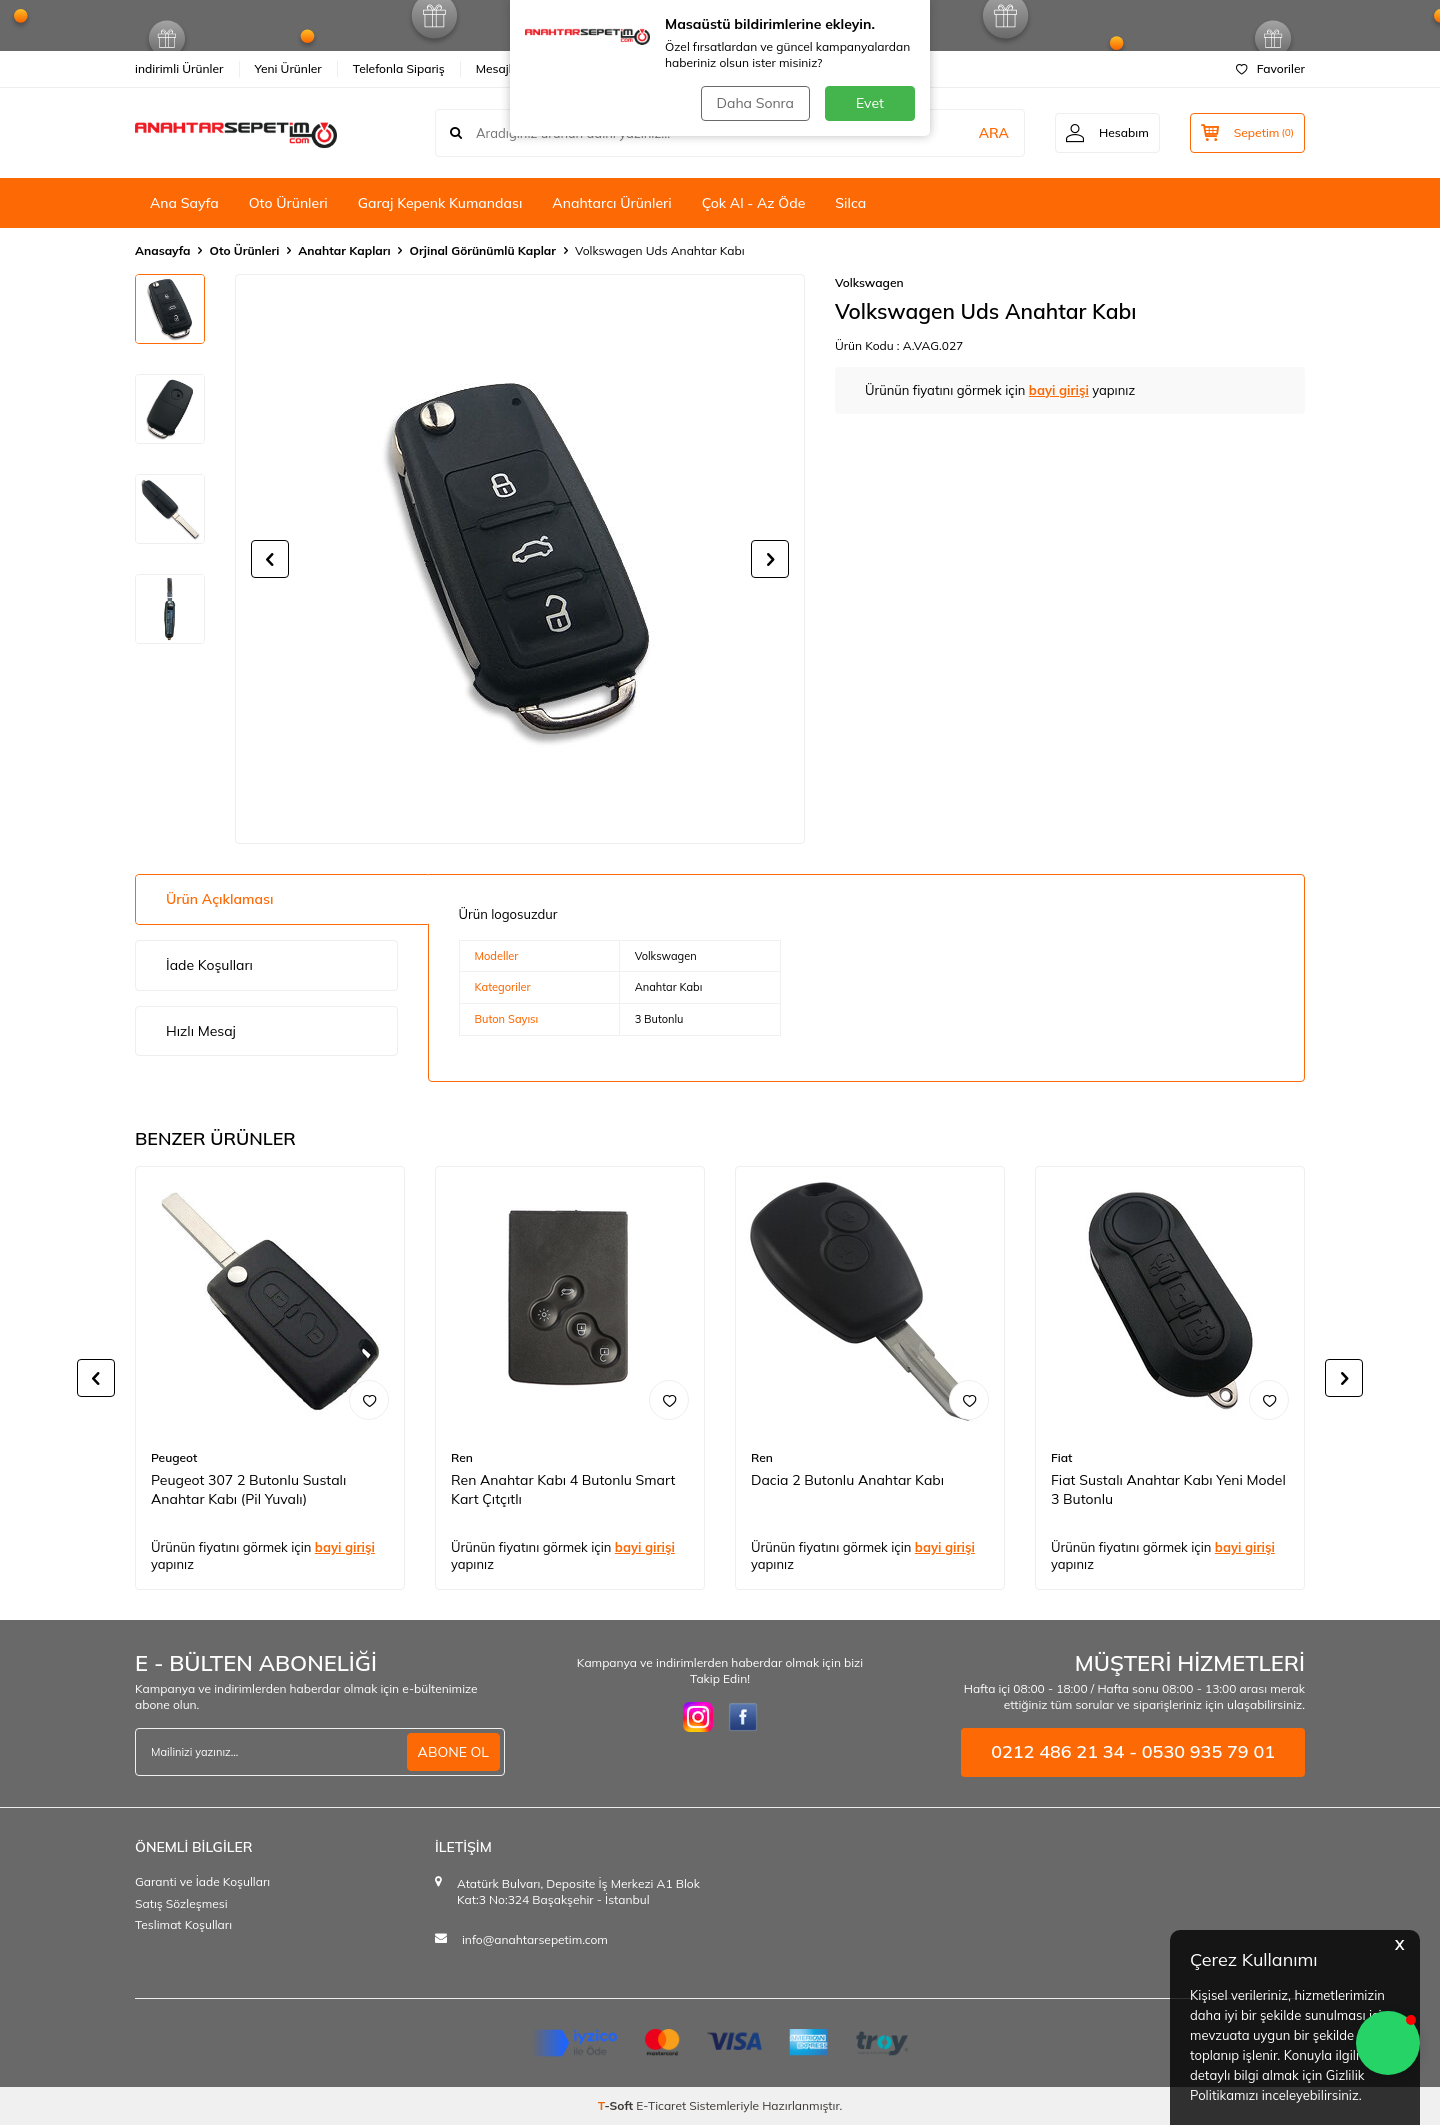 Image resolution: width=1440 pixels, height=2125 pixels. What do you see at coordinates (661, 2105) in the screenshot?
I see `E-Ticaret` at bounding box center [661, 2105].